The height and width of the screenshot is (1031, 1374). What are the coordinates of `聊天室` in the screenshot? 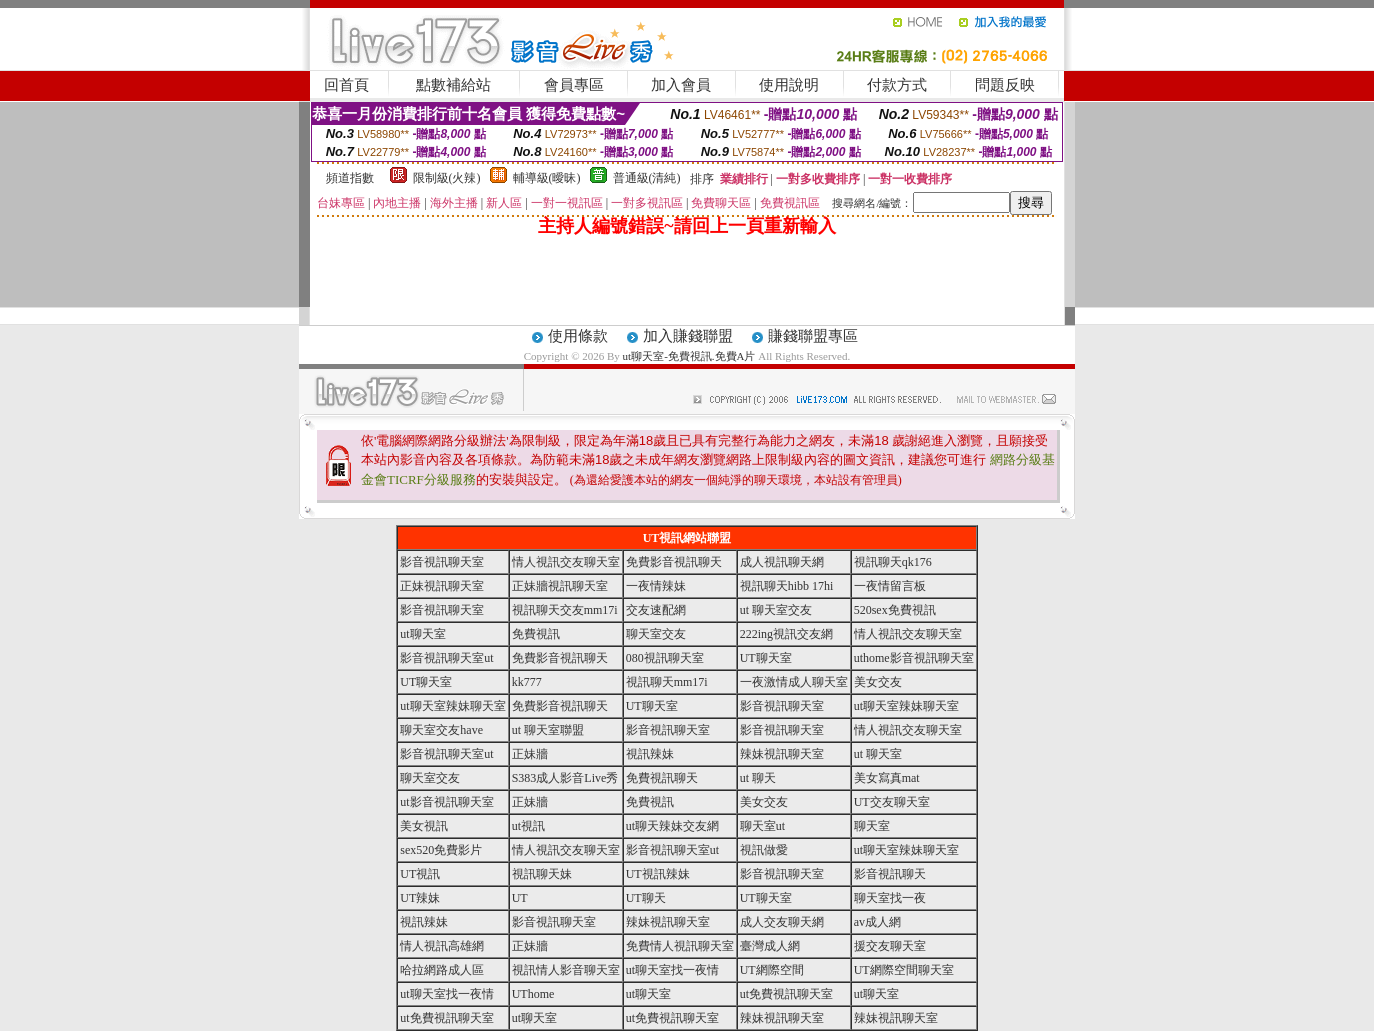 It's located at (872, 826).